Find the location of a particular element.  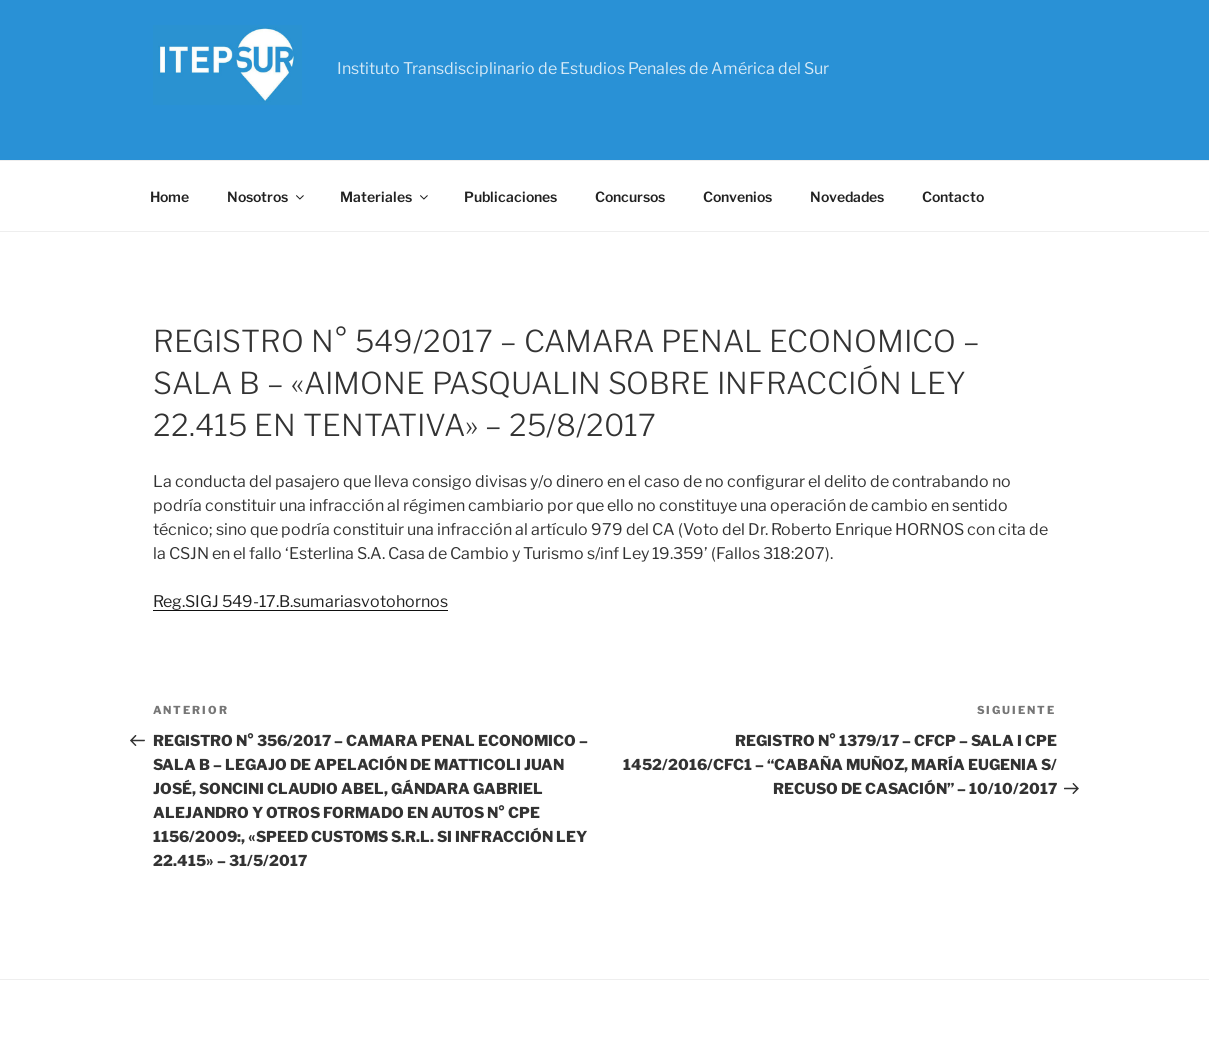

Convenios is located at coordinates (737, 196).